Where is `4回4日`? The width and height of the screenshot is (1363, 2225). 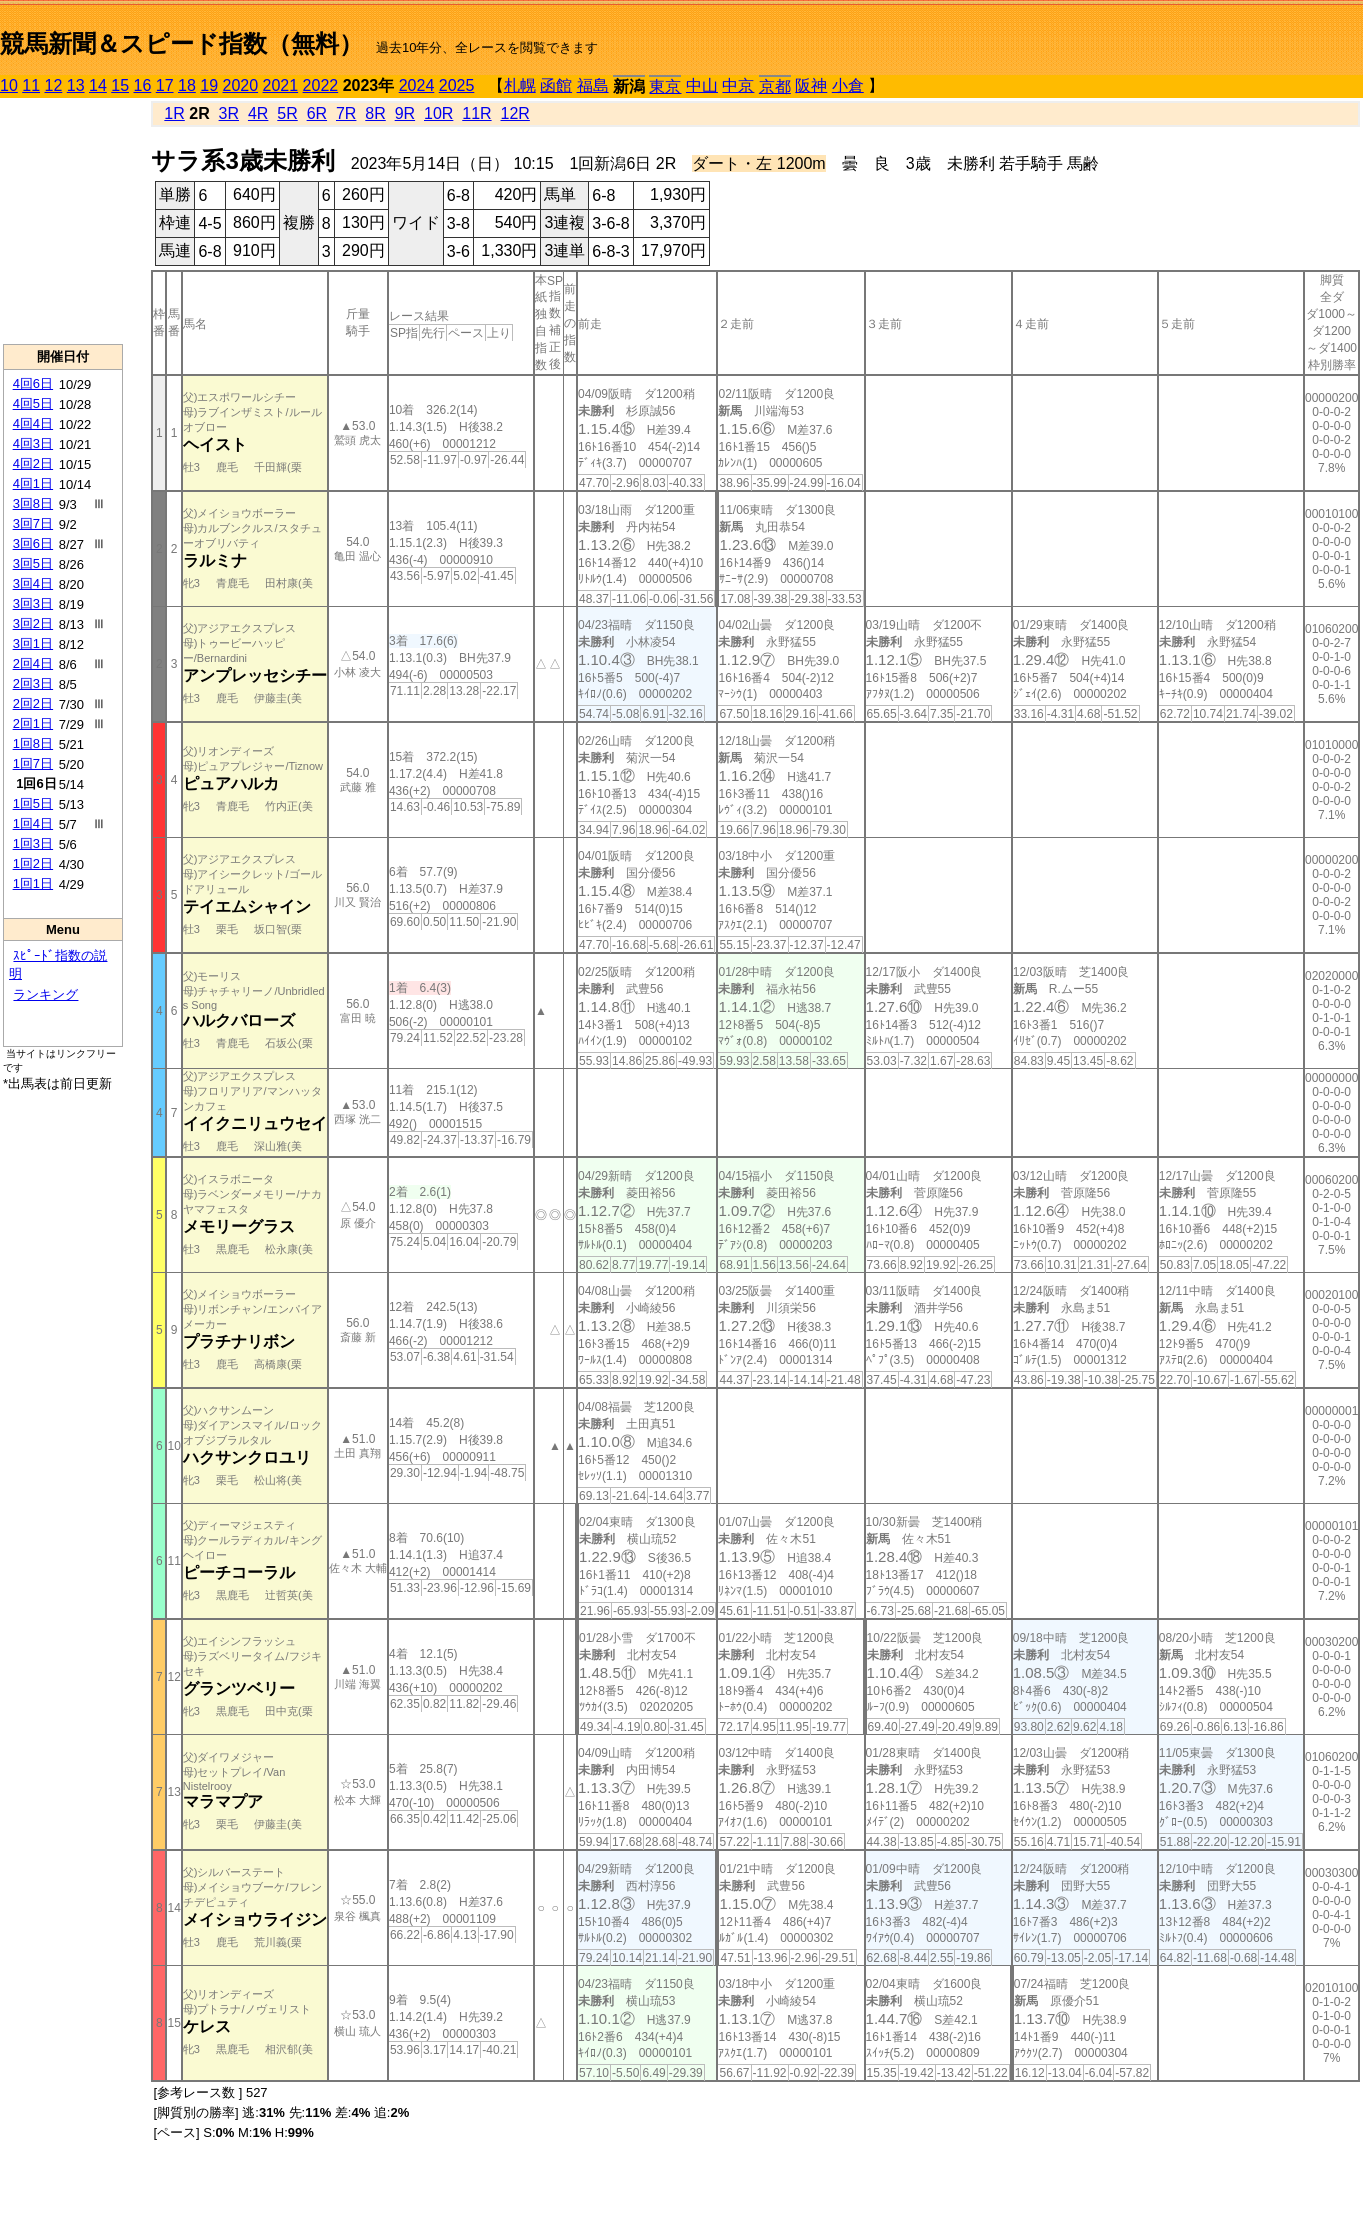 4回4日 is located at coordinates (33, 423).